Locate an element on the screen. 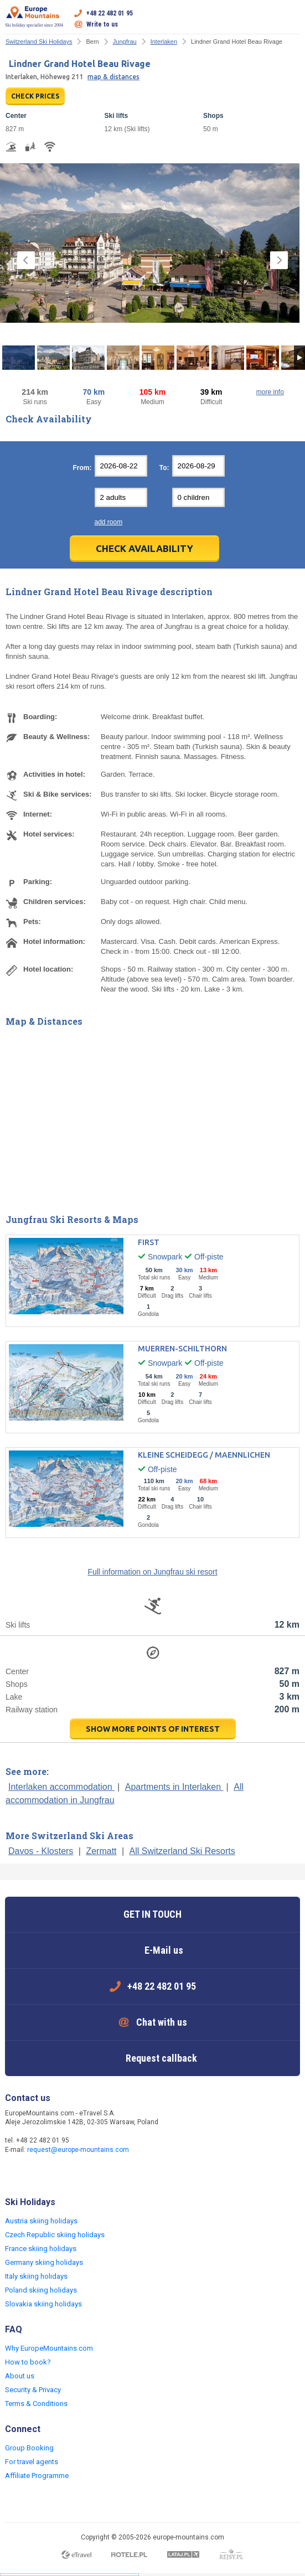  Apartments in Interlaken is located at coordinates (174, 1787).